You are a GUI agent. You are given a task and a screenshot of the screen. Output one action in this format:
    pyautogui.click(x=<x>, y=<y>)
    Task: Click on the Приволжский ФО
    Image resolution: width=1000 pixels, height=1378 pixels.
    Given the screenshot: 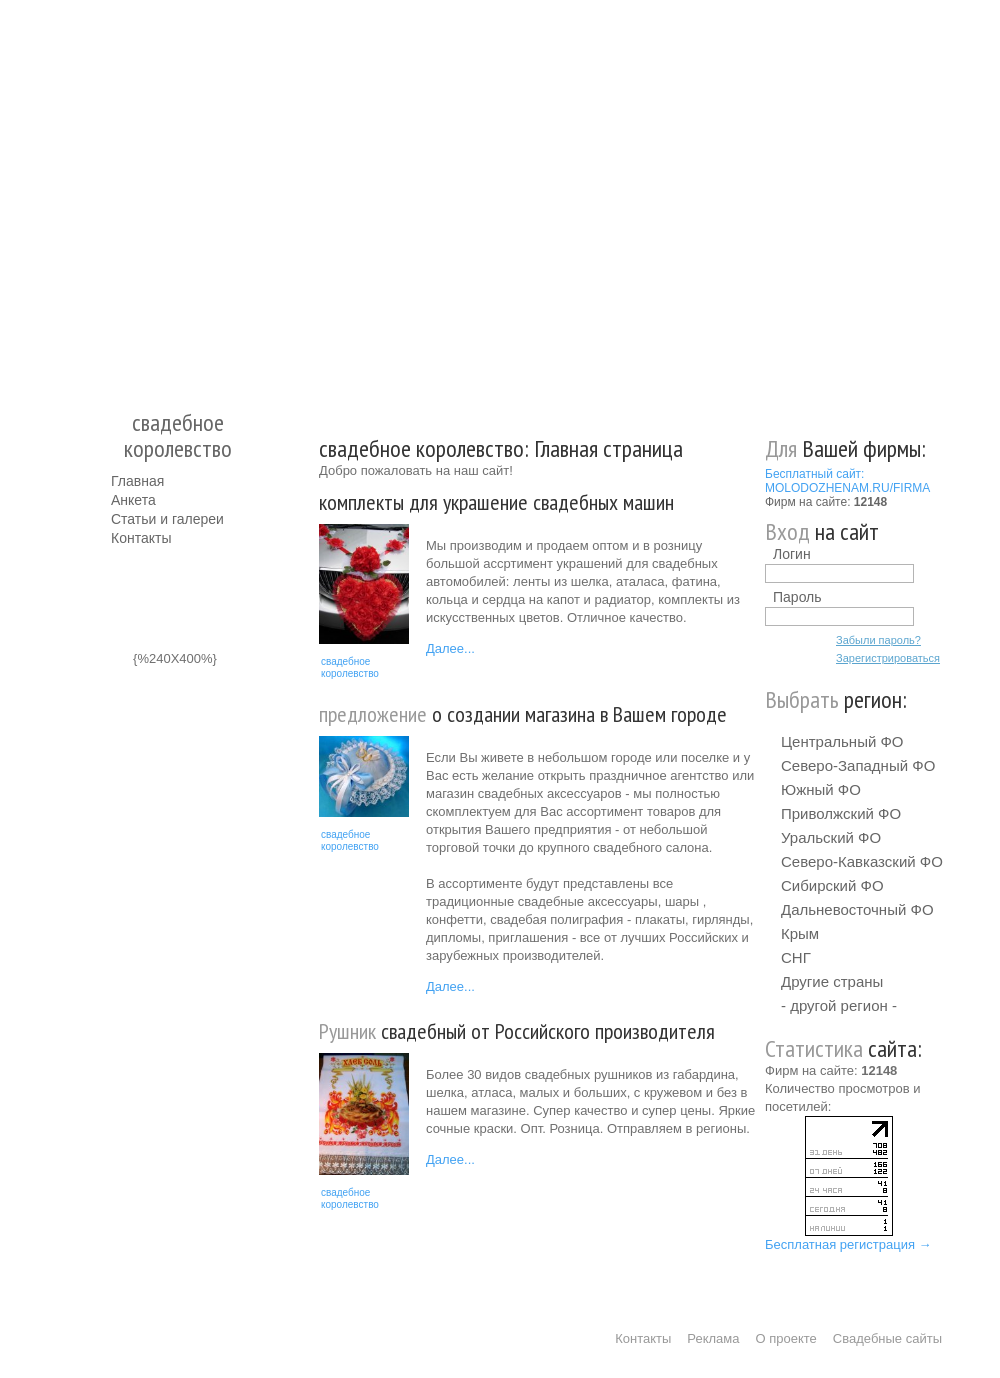 What is the action you would take?
    pyautogui.click(x=841, y=813)
    